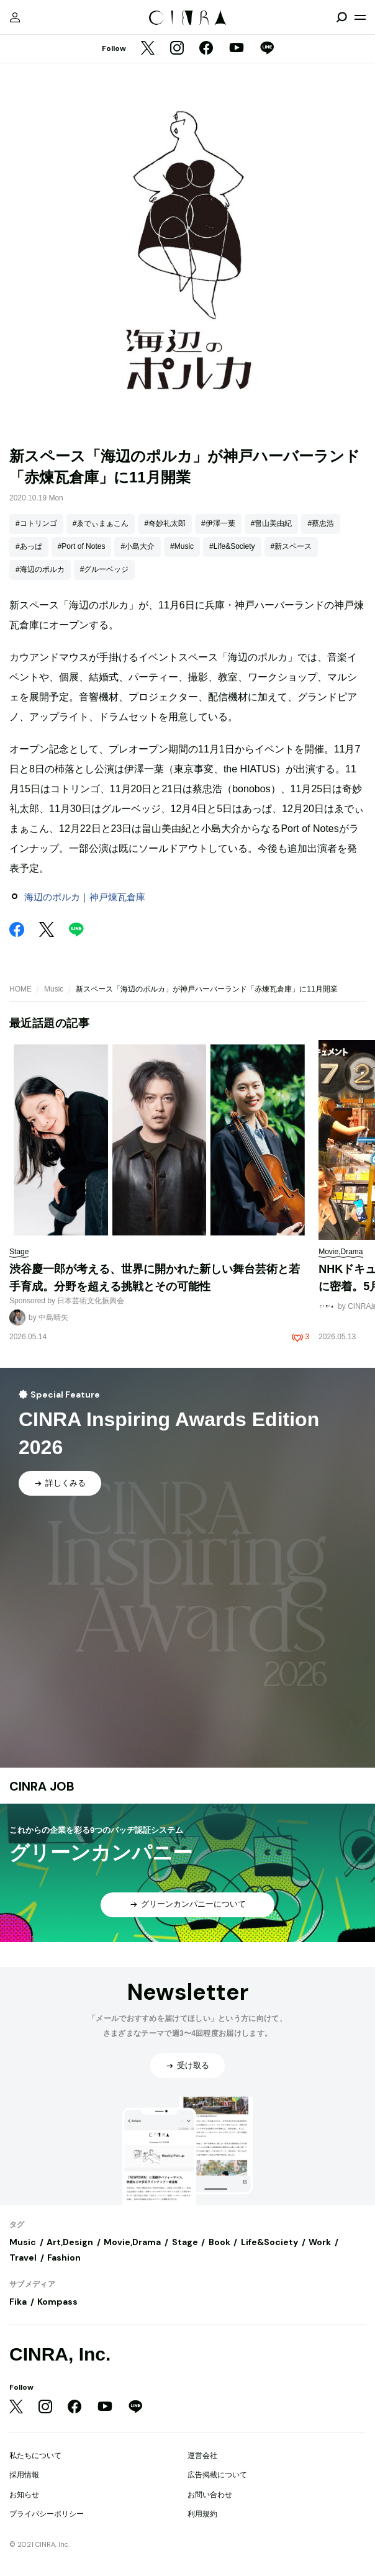 This screenshot has width=375, height=2576. Describe the element at coordinates (132, 2242) in the screenshot. I see `Movie,Drama` at that location.